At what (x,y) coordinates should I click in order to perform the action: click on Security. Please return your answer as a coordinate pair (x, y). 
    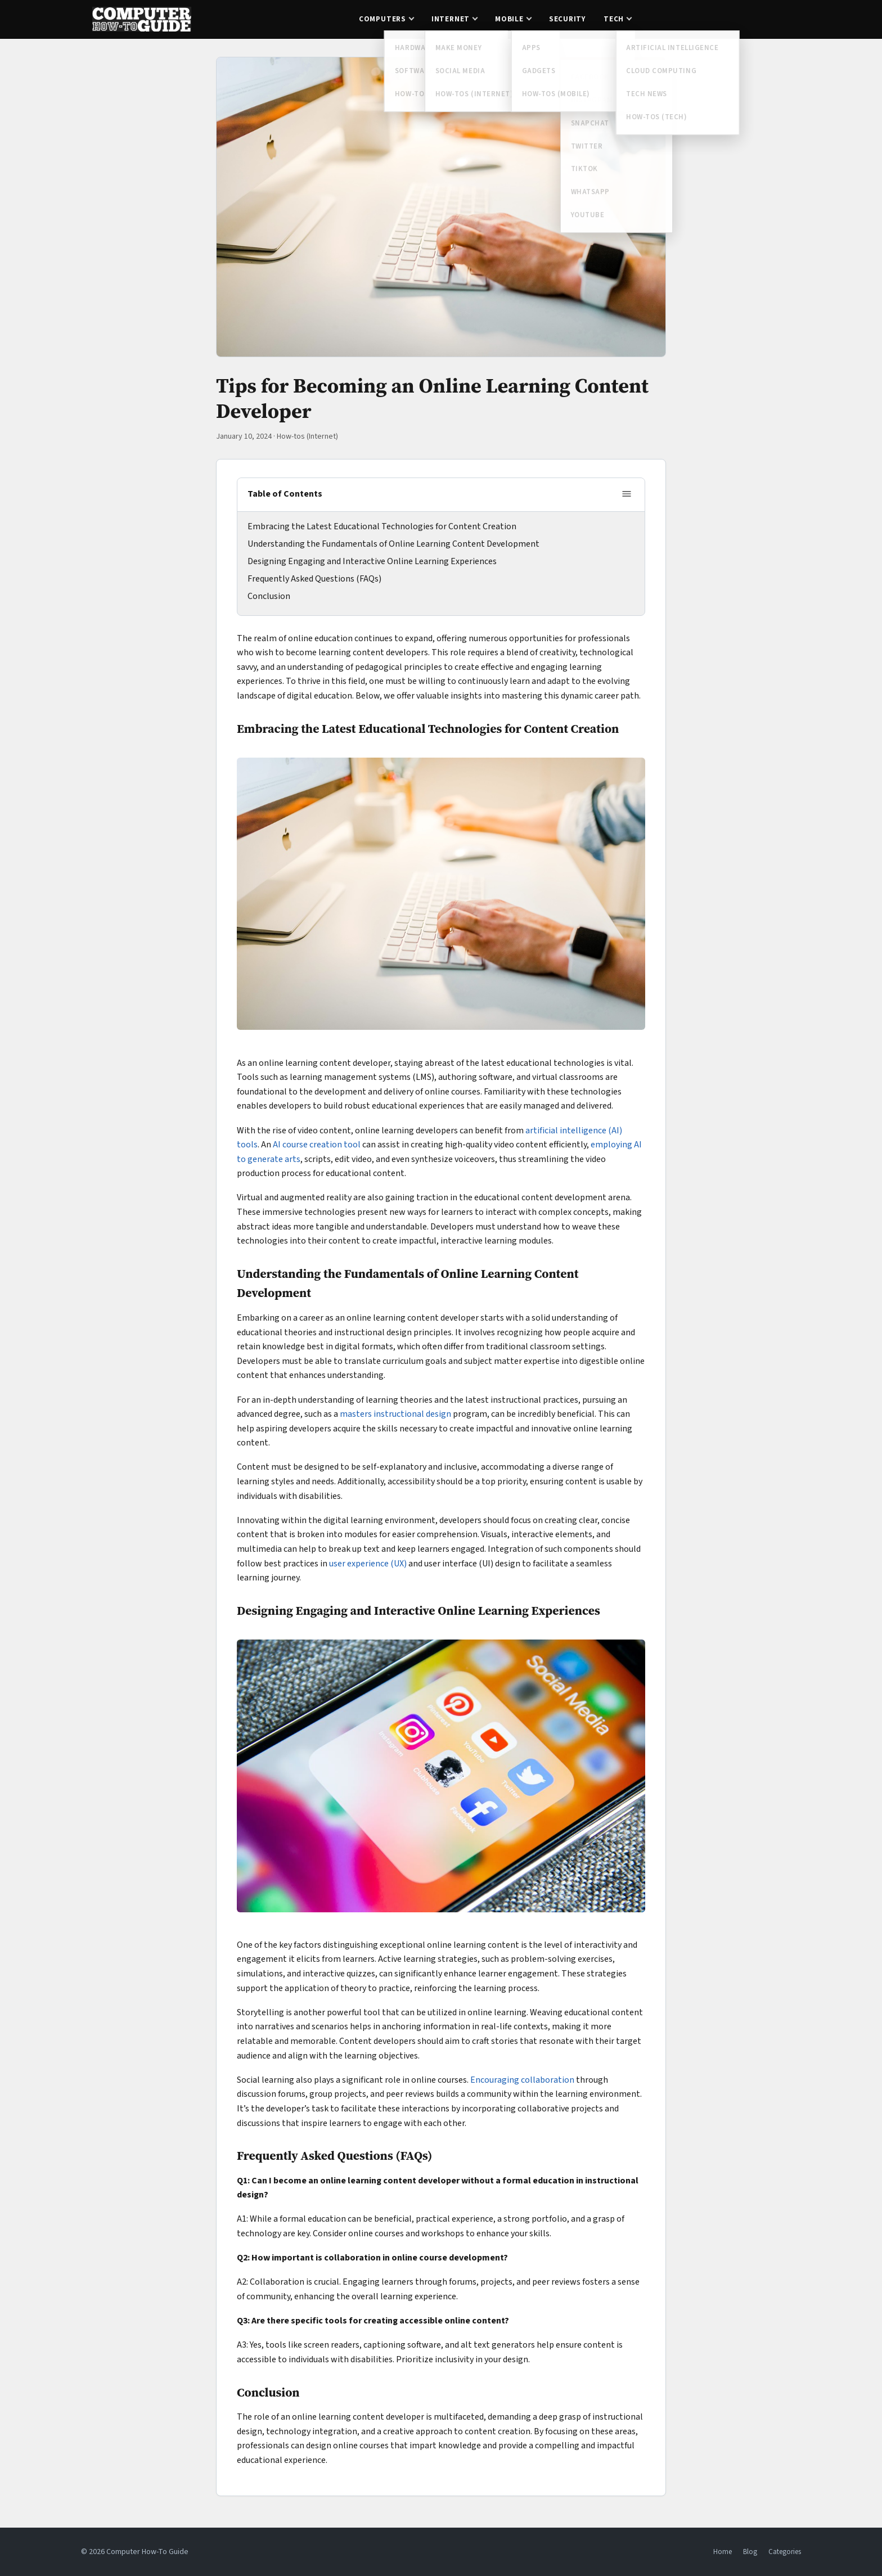
    Looking at the image, I should click on (567, 19).